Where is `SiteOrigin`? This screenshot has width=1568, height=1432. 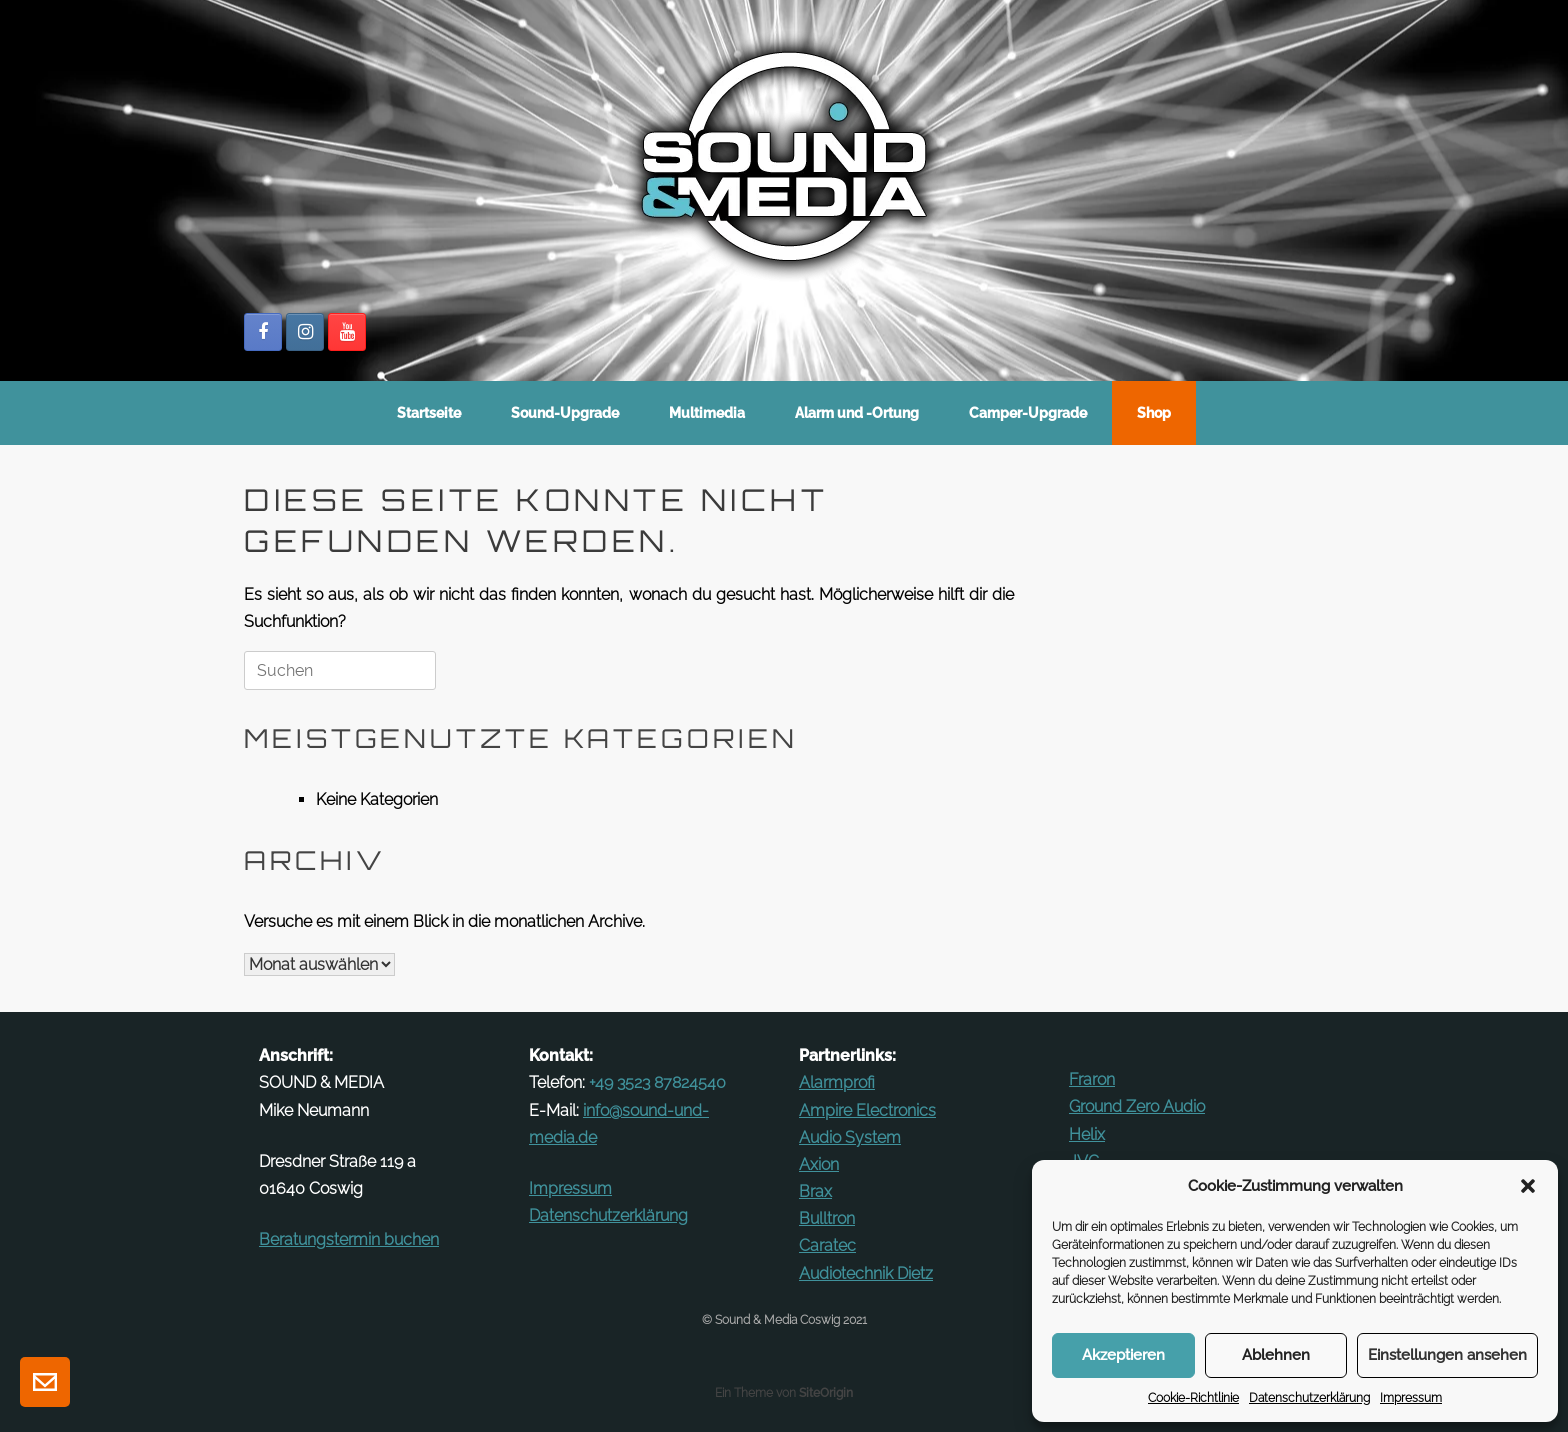 SiteOrigin is located at coordinates (826, 1393).